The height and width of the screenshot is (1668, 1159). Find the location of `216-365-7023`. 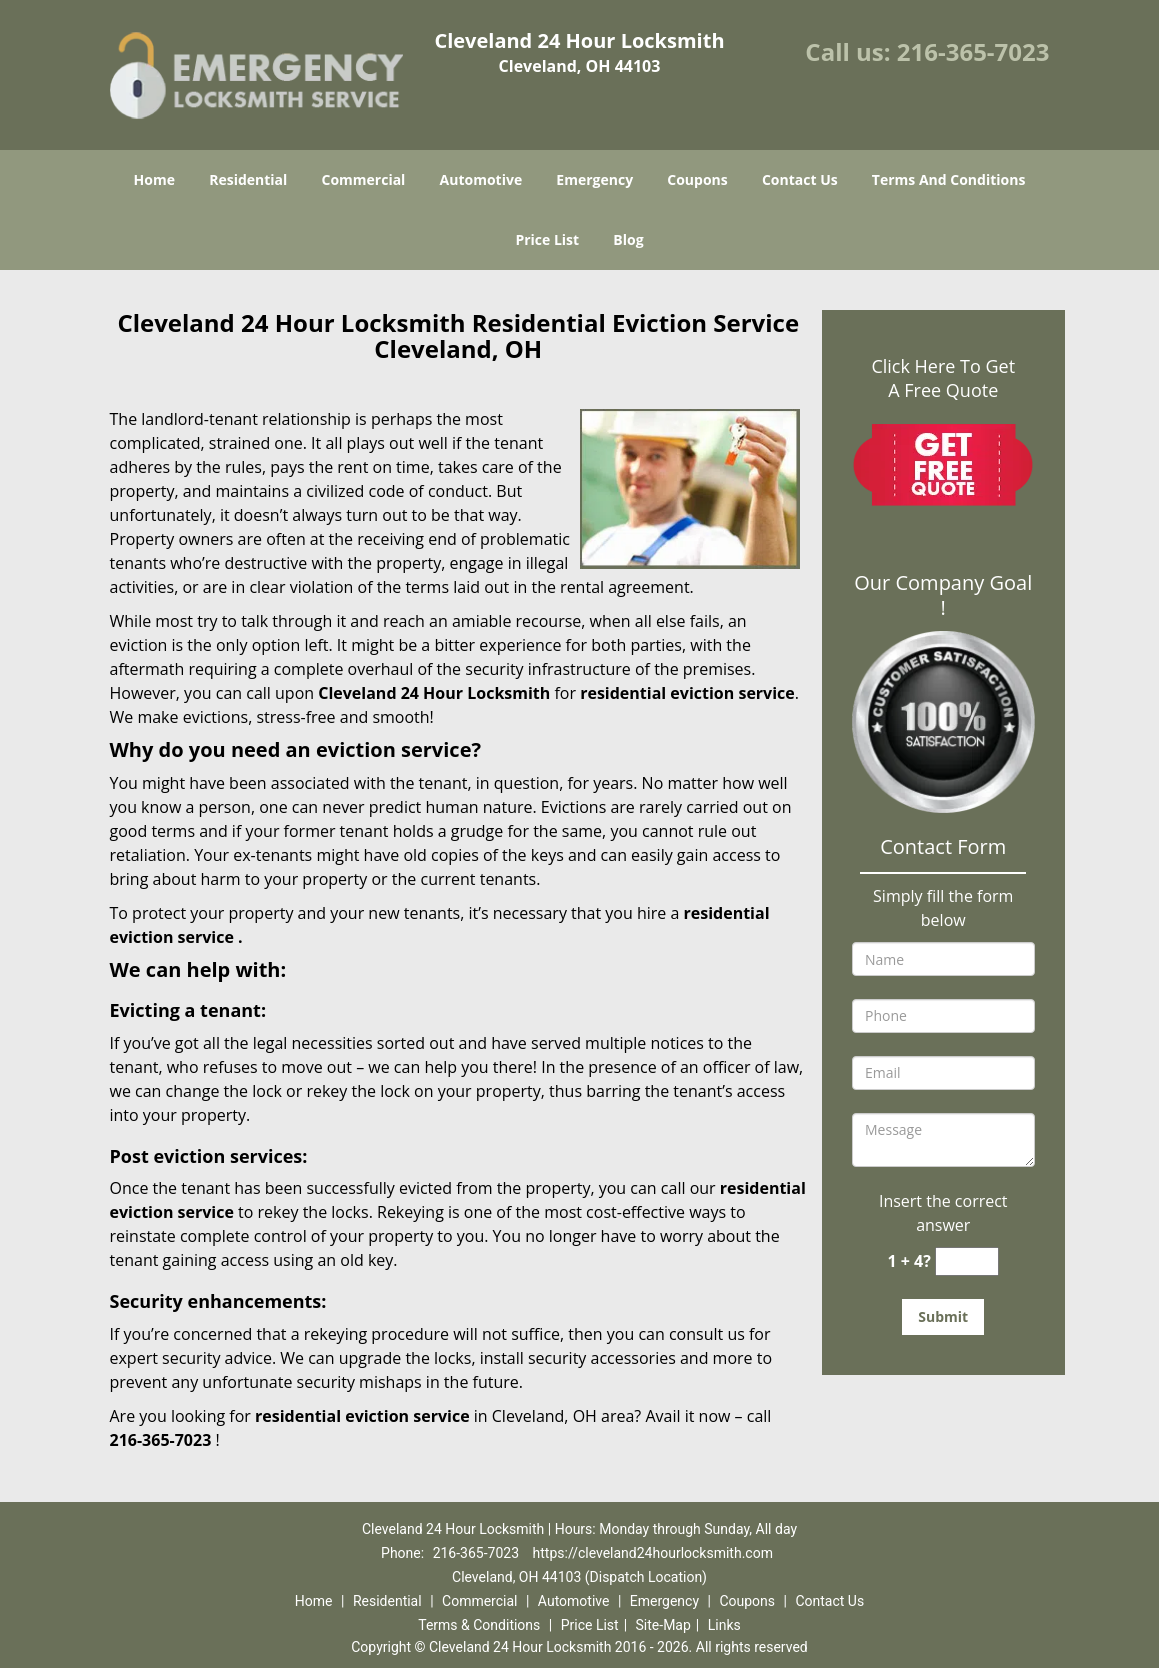

216-365-7023 is located at coordinates (973, 51).